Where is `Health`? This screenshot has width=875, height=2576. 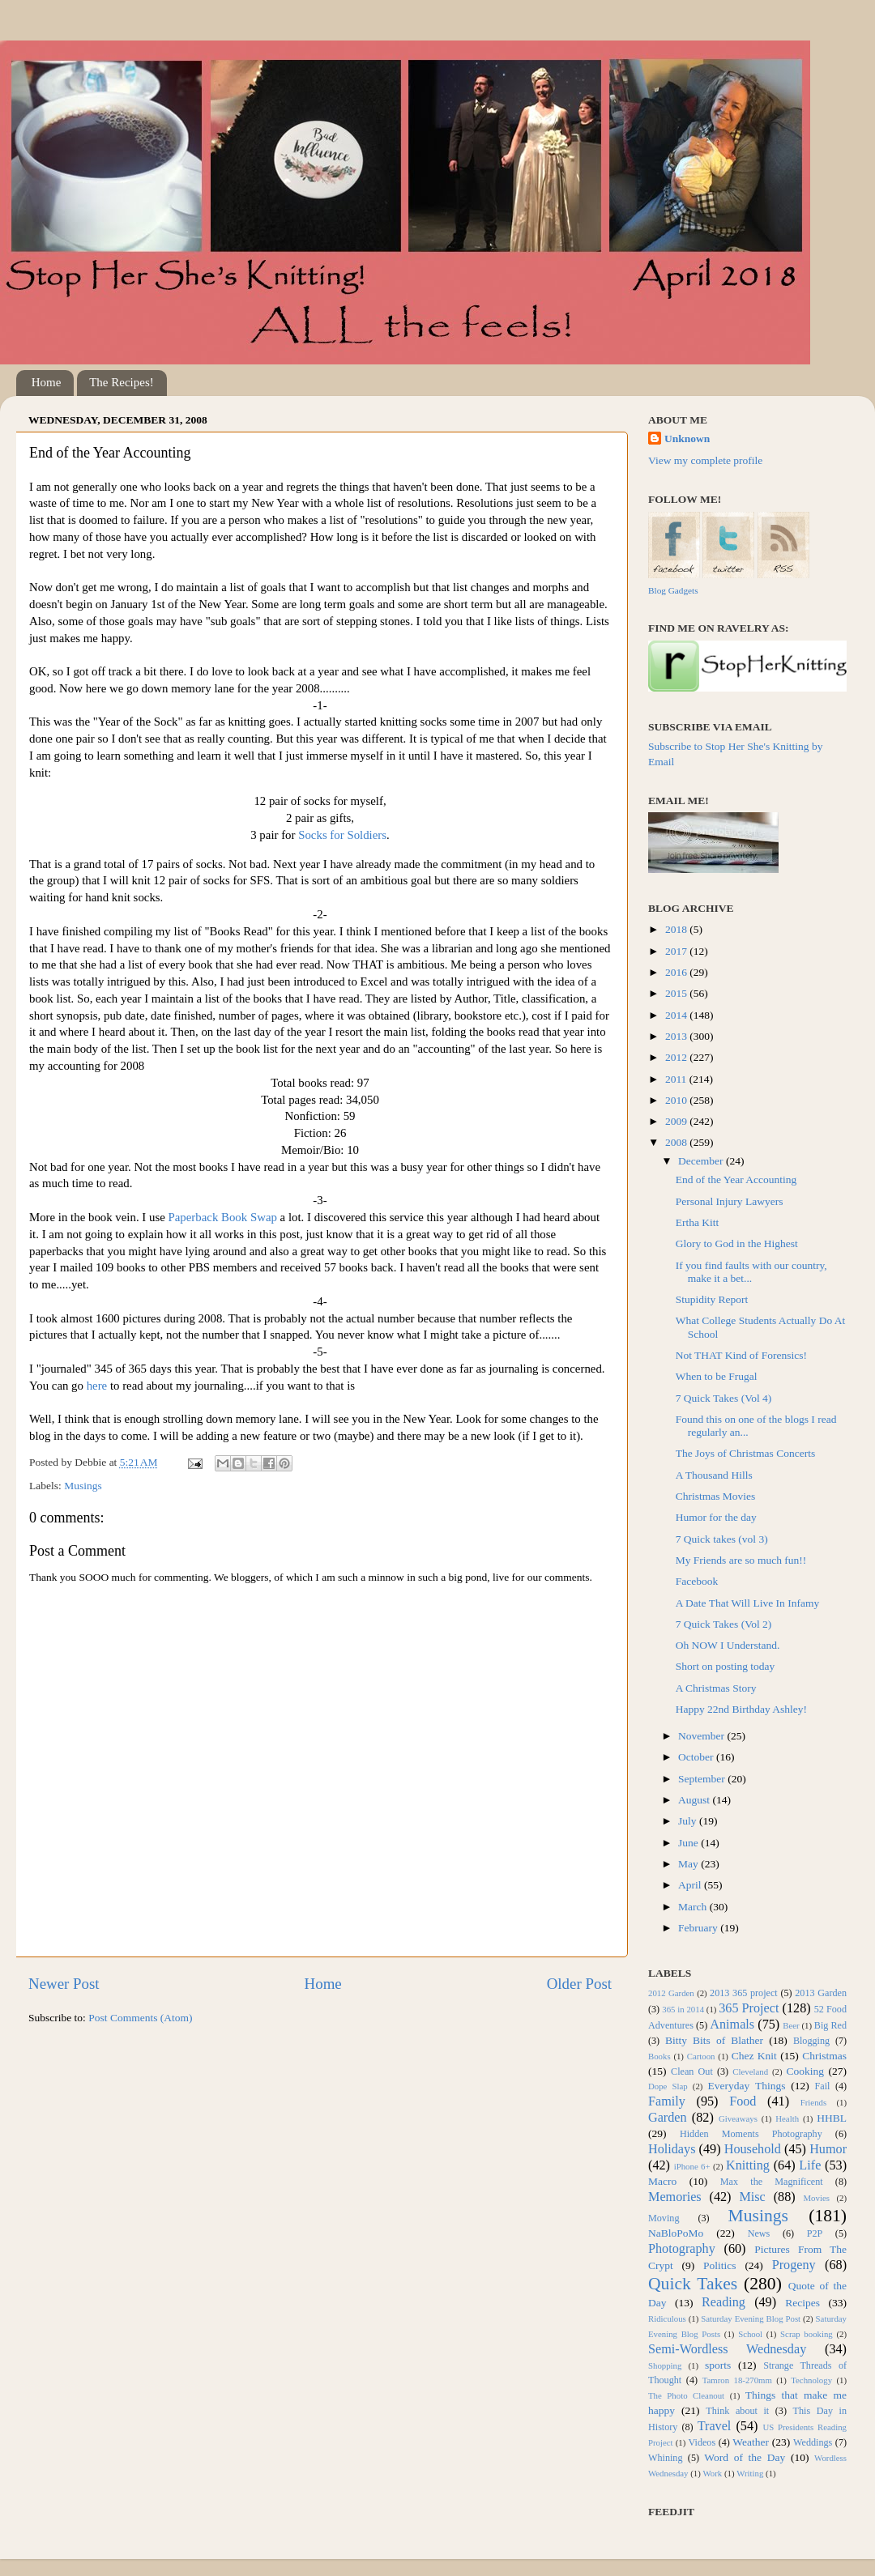 Health is located at coordinates (787, 2118).